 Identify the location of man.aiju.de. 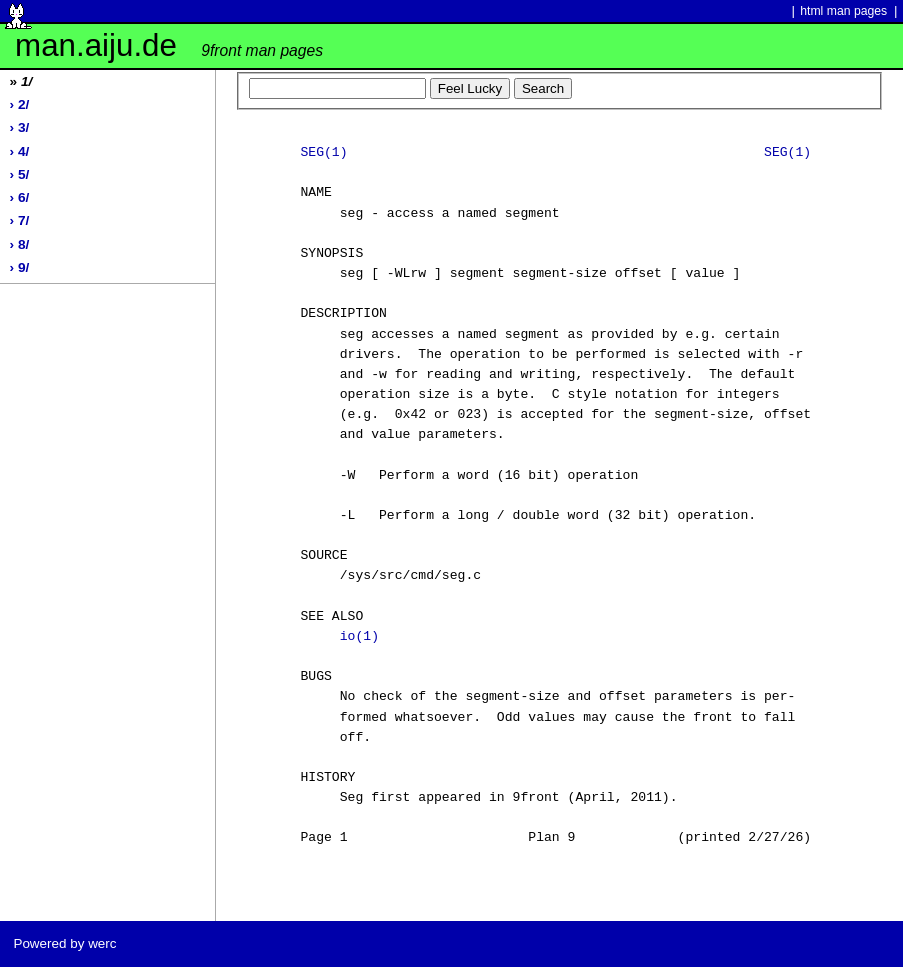
(169, 45).